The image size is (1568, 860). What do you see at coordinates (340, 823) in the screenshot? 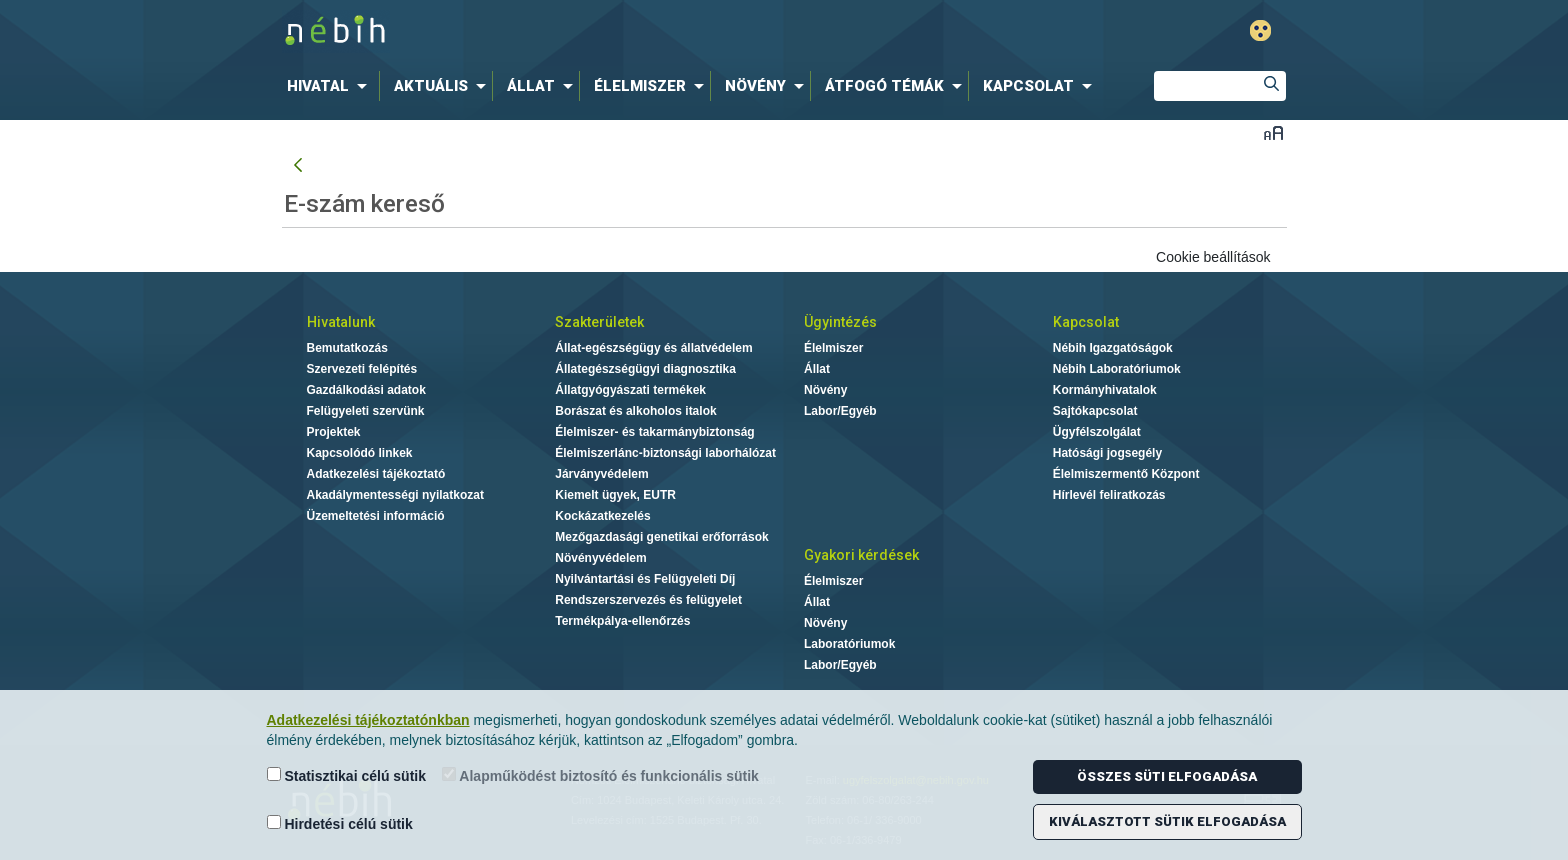
I see `Hirdetési célú sütik` at bounding box center [340, 823].